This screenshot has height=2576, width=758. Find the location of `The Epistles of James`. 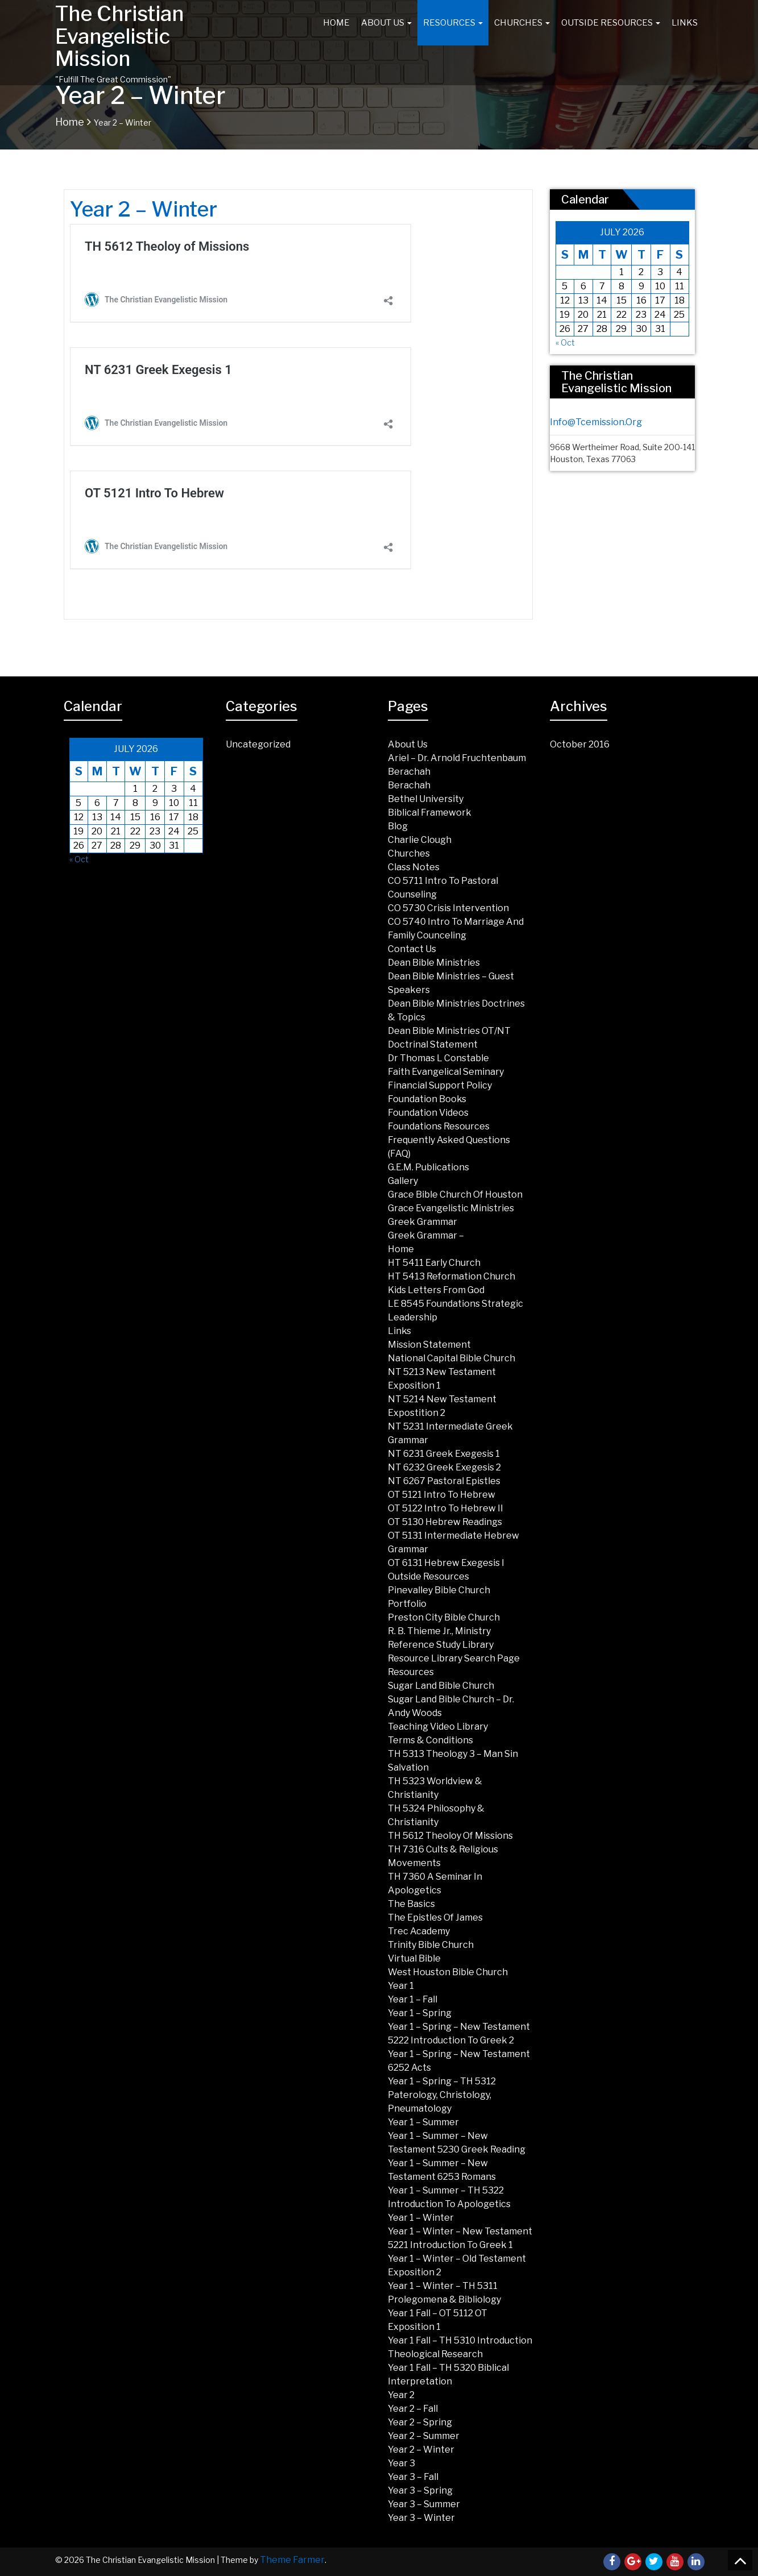

The Epistles of James is located at coordinates (435, 1917).